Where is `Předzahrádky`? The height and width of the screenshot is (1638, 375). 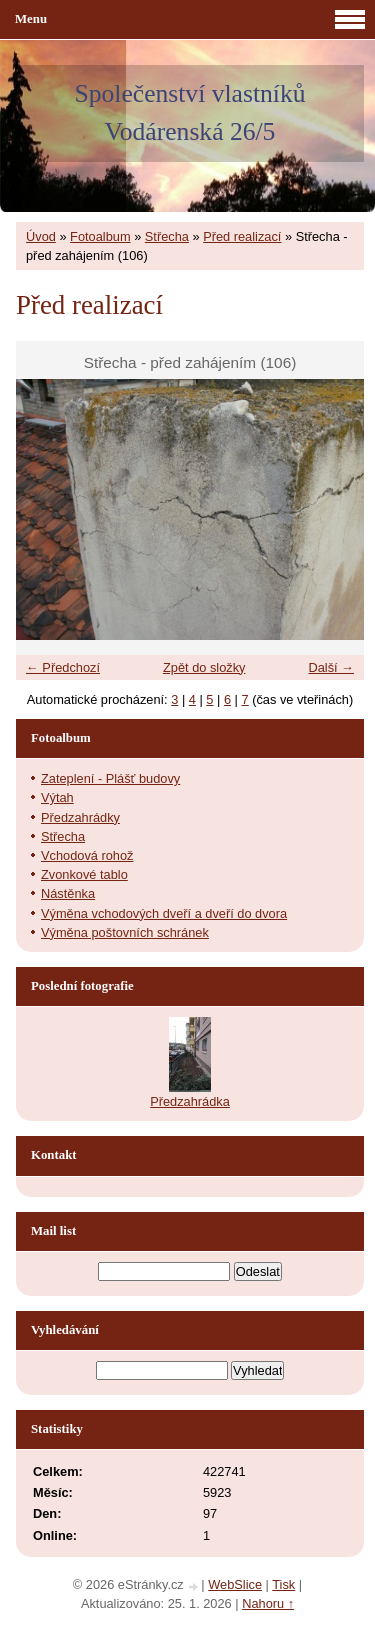
Předzahrádky is located at coordinates (80, 817).